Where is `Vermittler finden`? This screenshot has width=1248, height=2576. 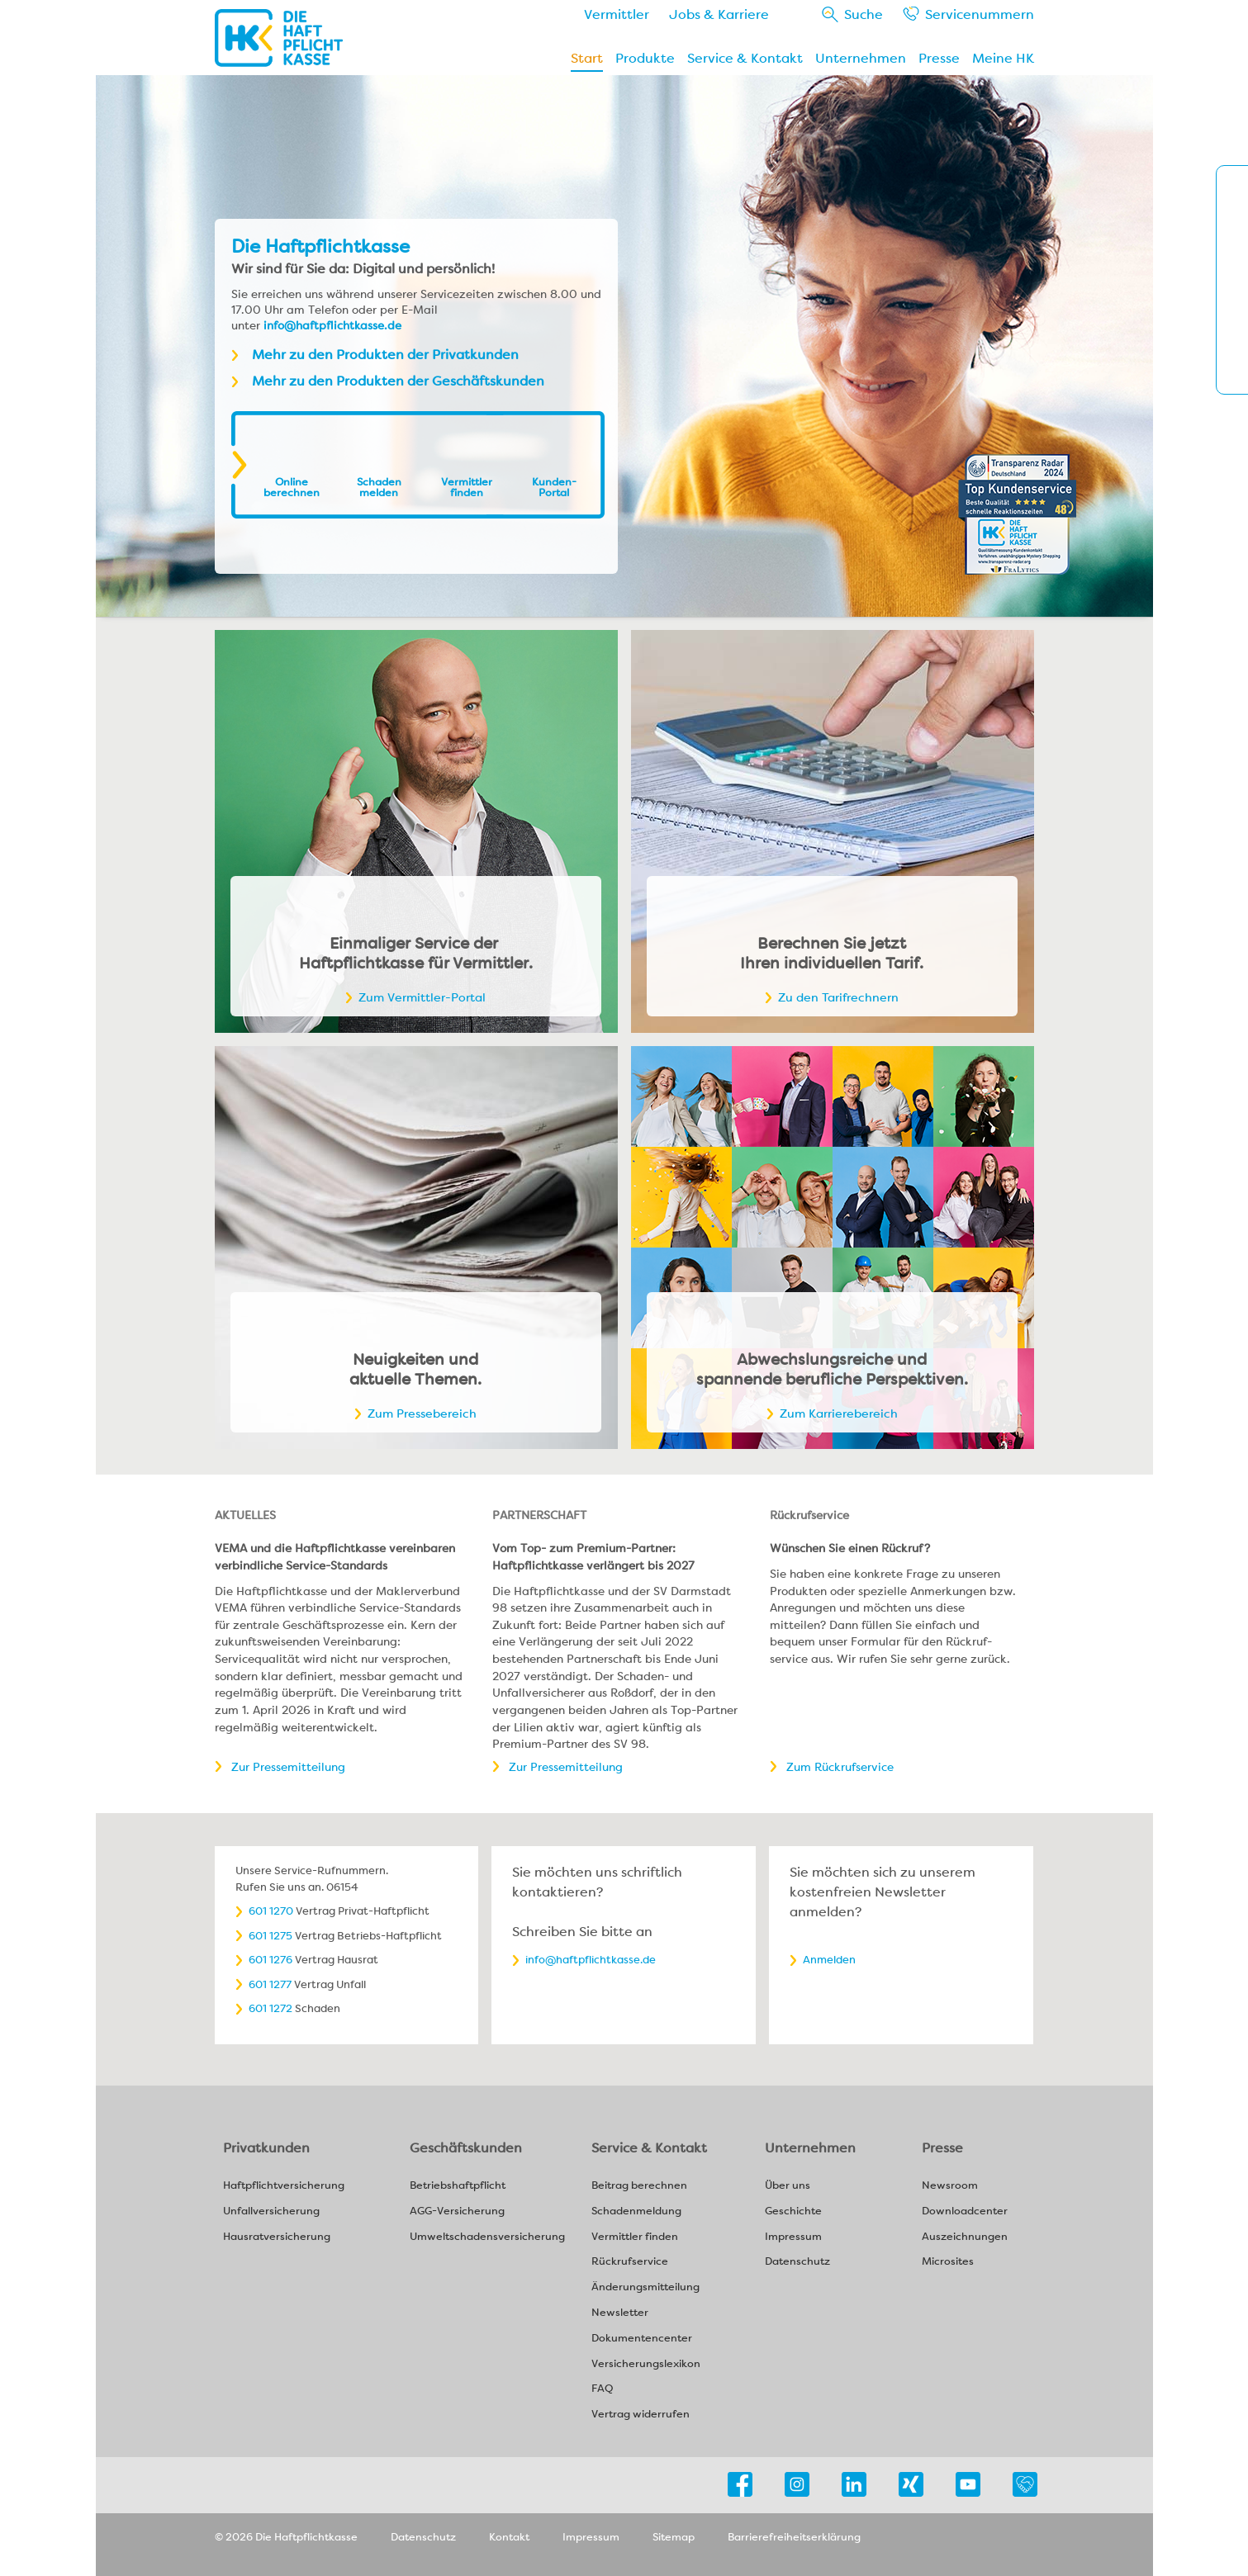 Vermittler finden is located at coordinates (466, 487).